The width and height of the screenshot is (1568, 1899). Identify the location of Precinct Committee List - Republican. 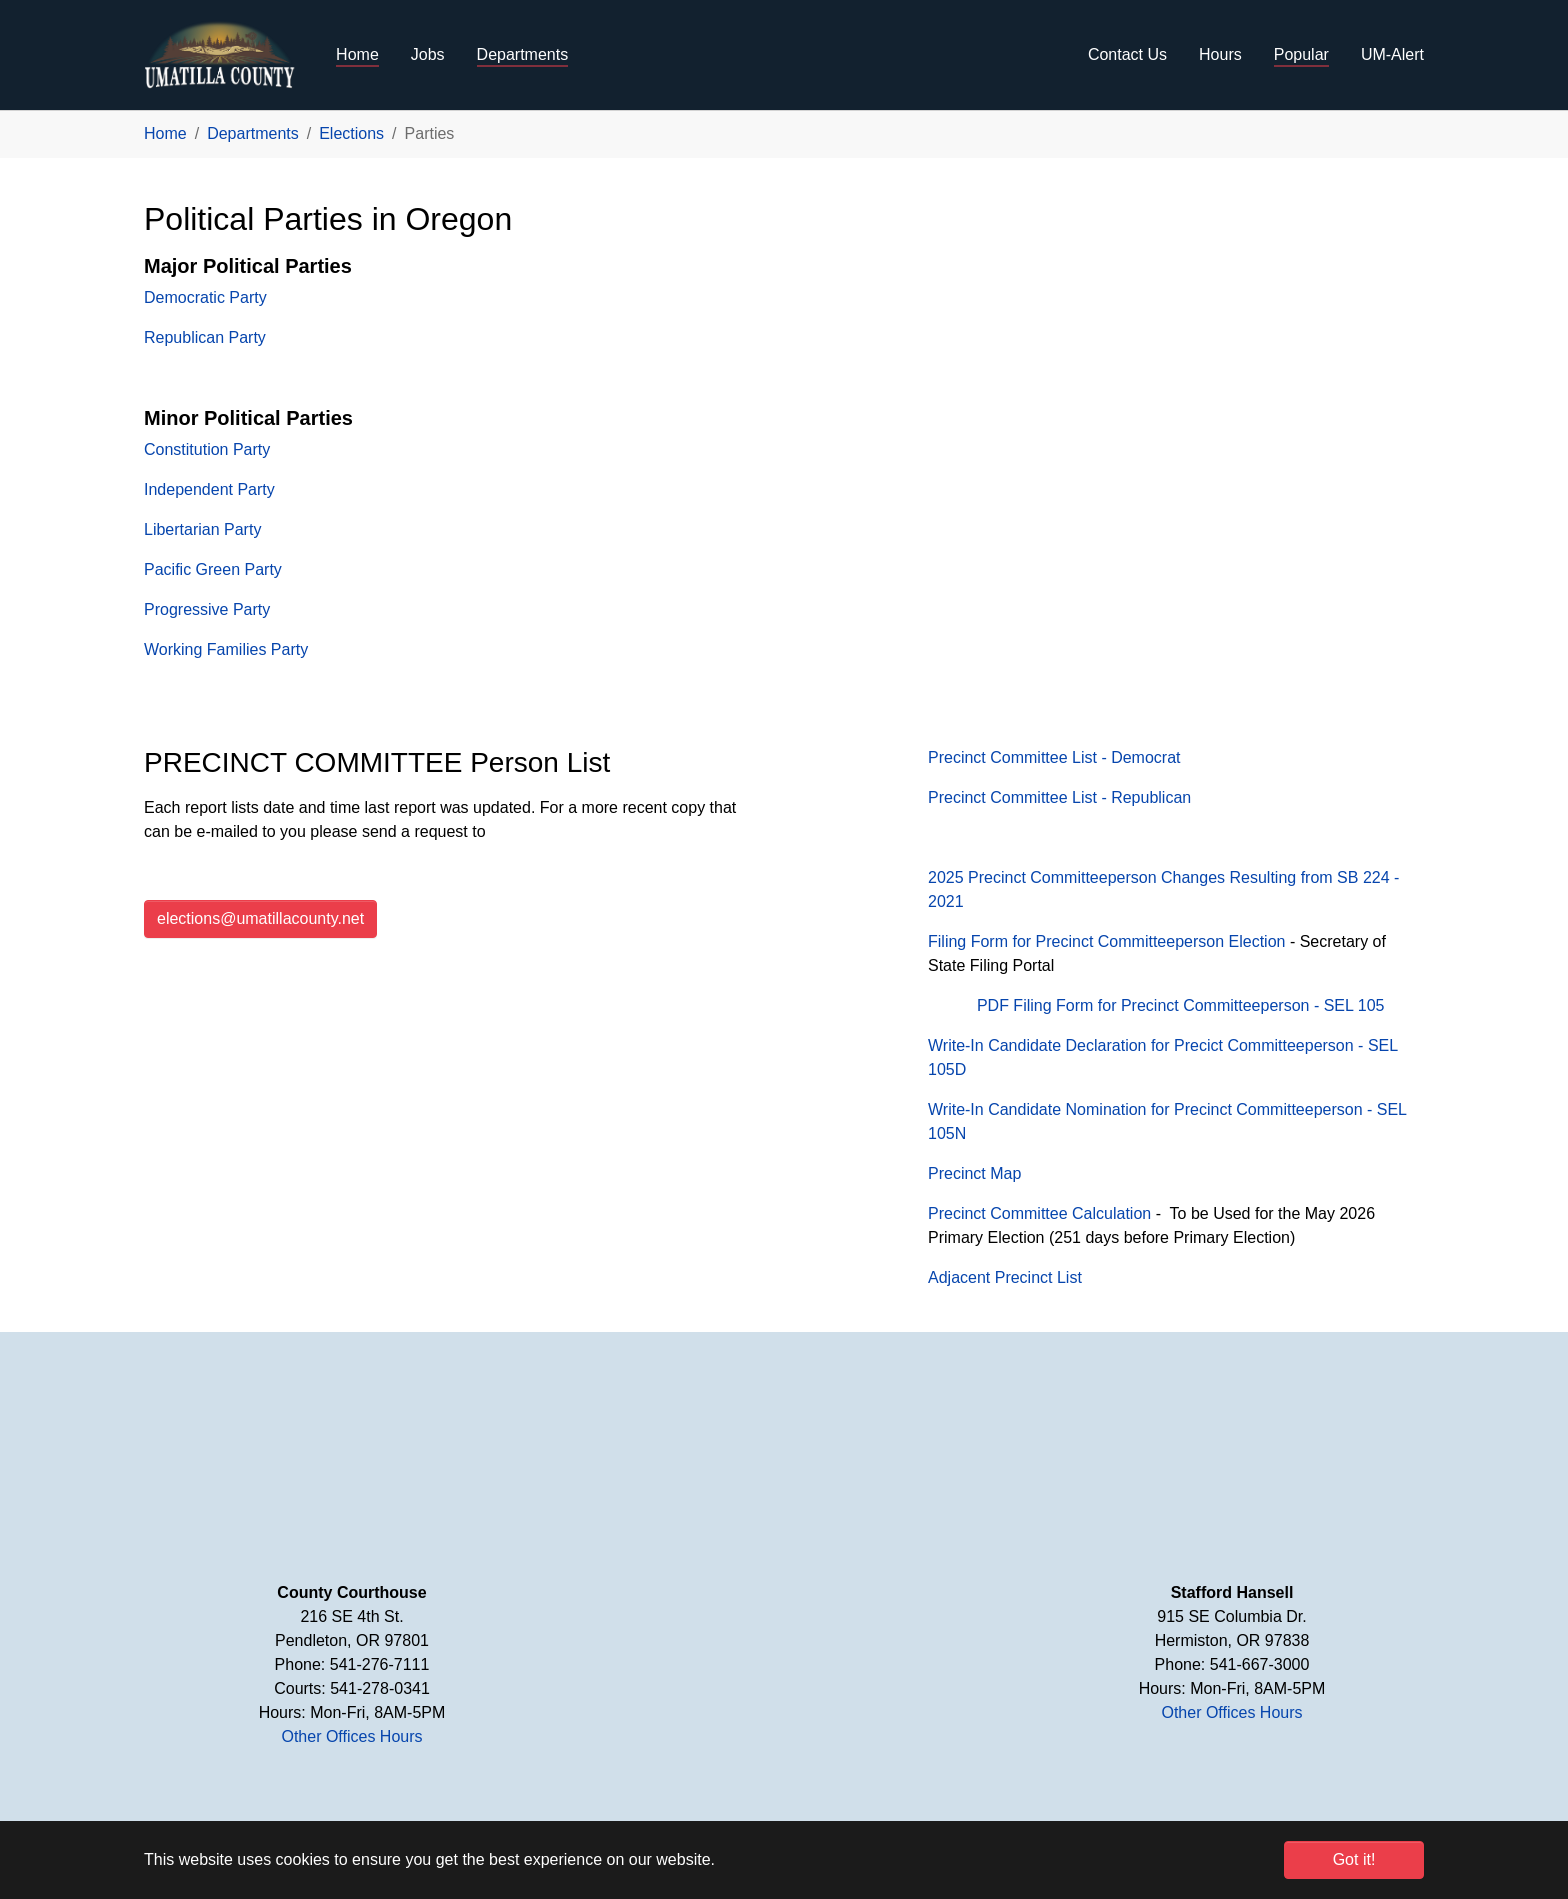
(1059, 797).